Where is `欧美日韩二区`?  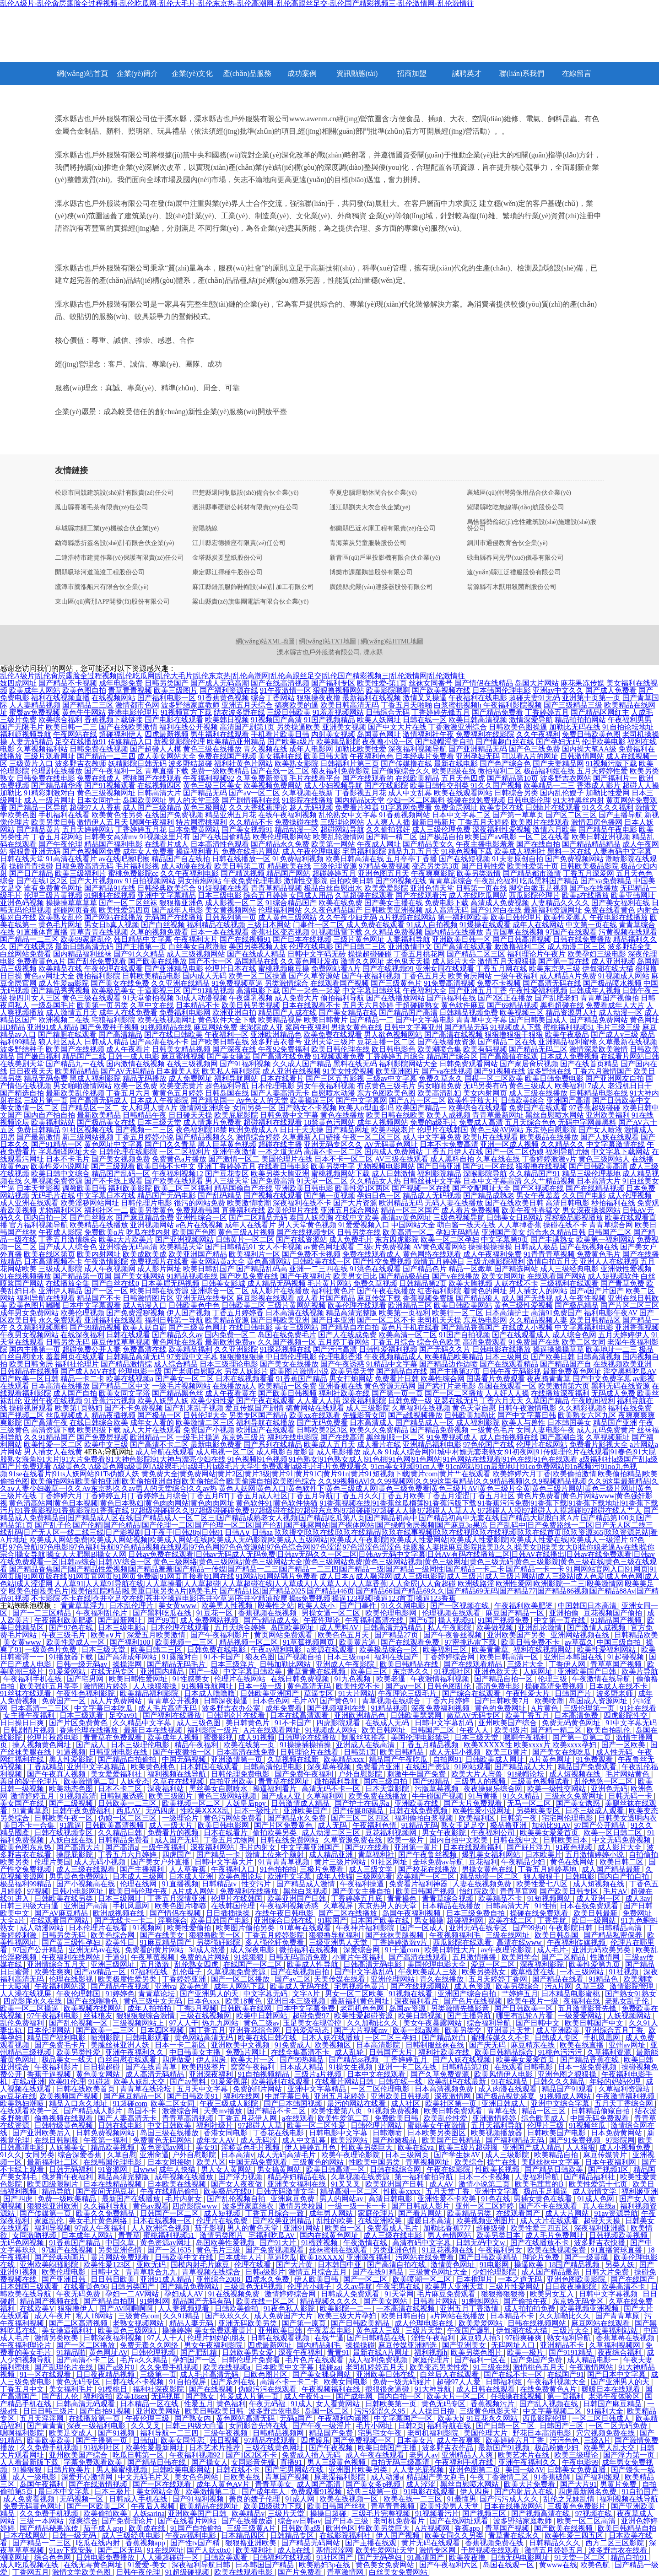
欧美日韩二区 is located at coordinates (622, 1862).